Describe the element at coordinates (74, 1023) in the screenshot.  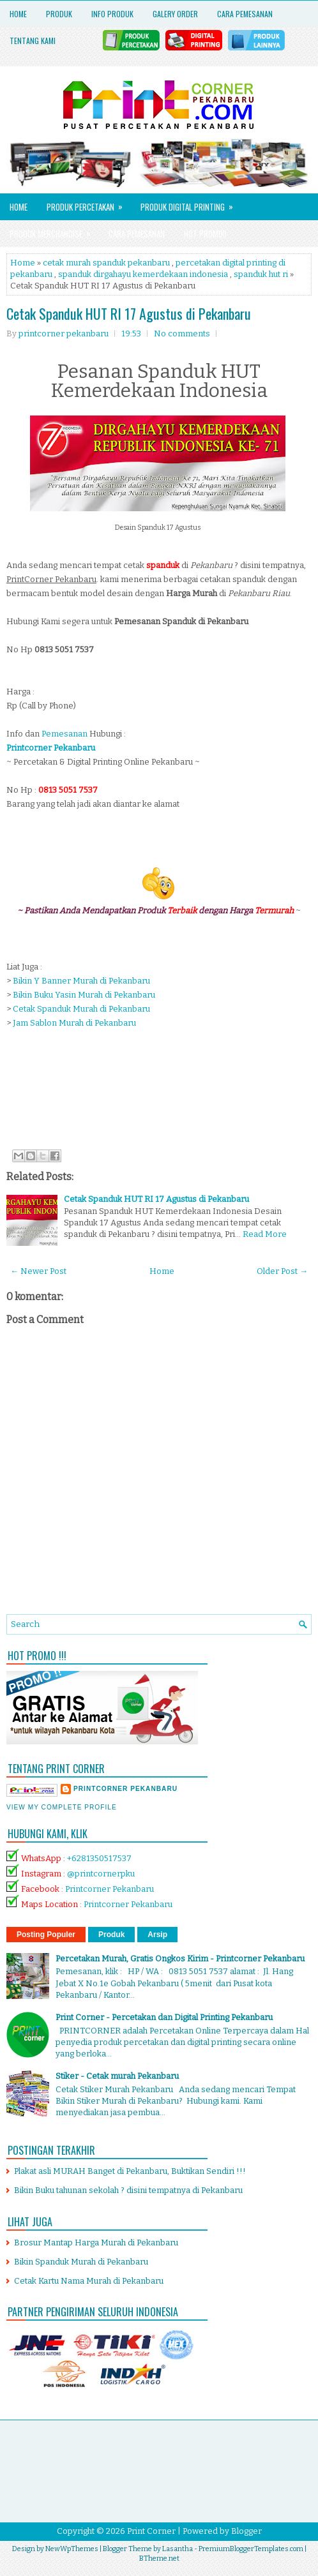
I see `Jam Sablon Murah di Pekanbaru` at that location.